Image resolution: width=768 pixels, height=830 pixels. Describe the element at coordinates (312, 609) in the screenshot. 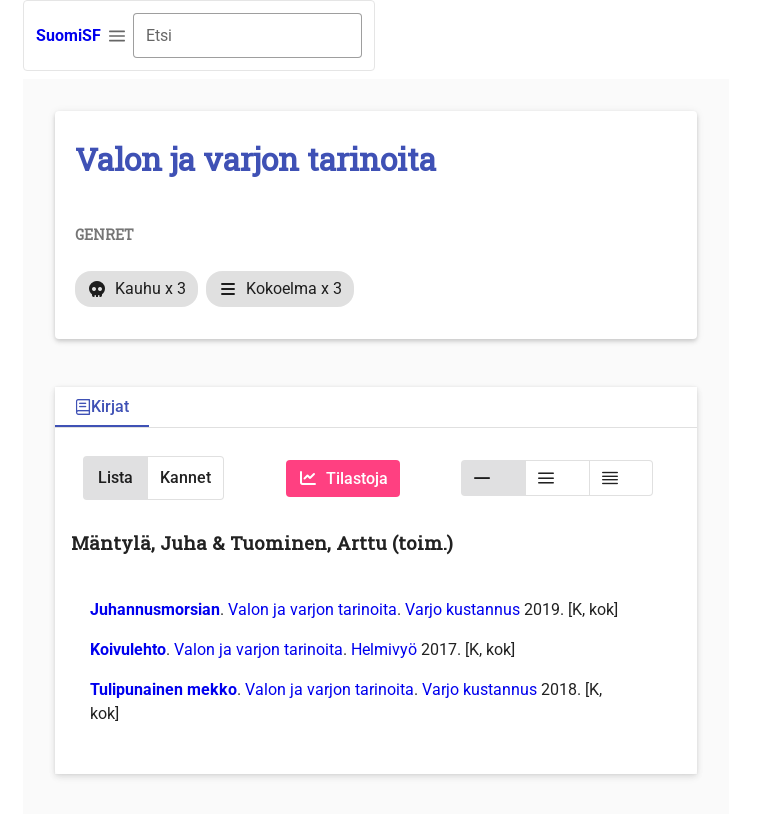

I see `Valon ja varjon tarinoita` at that location.